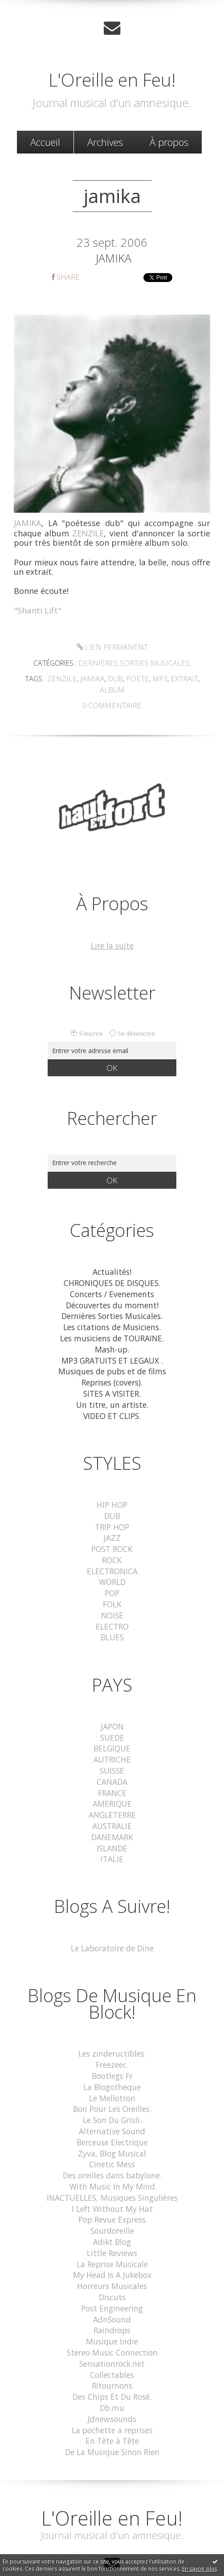 Image resolution: width=224 pixels, height=2576 pixels. What do you see at coordinates (112, 1589) in the screenshot?
I see `FOLK` at bounding box center [112, 1589].